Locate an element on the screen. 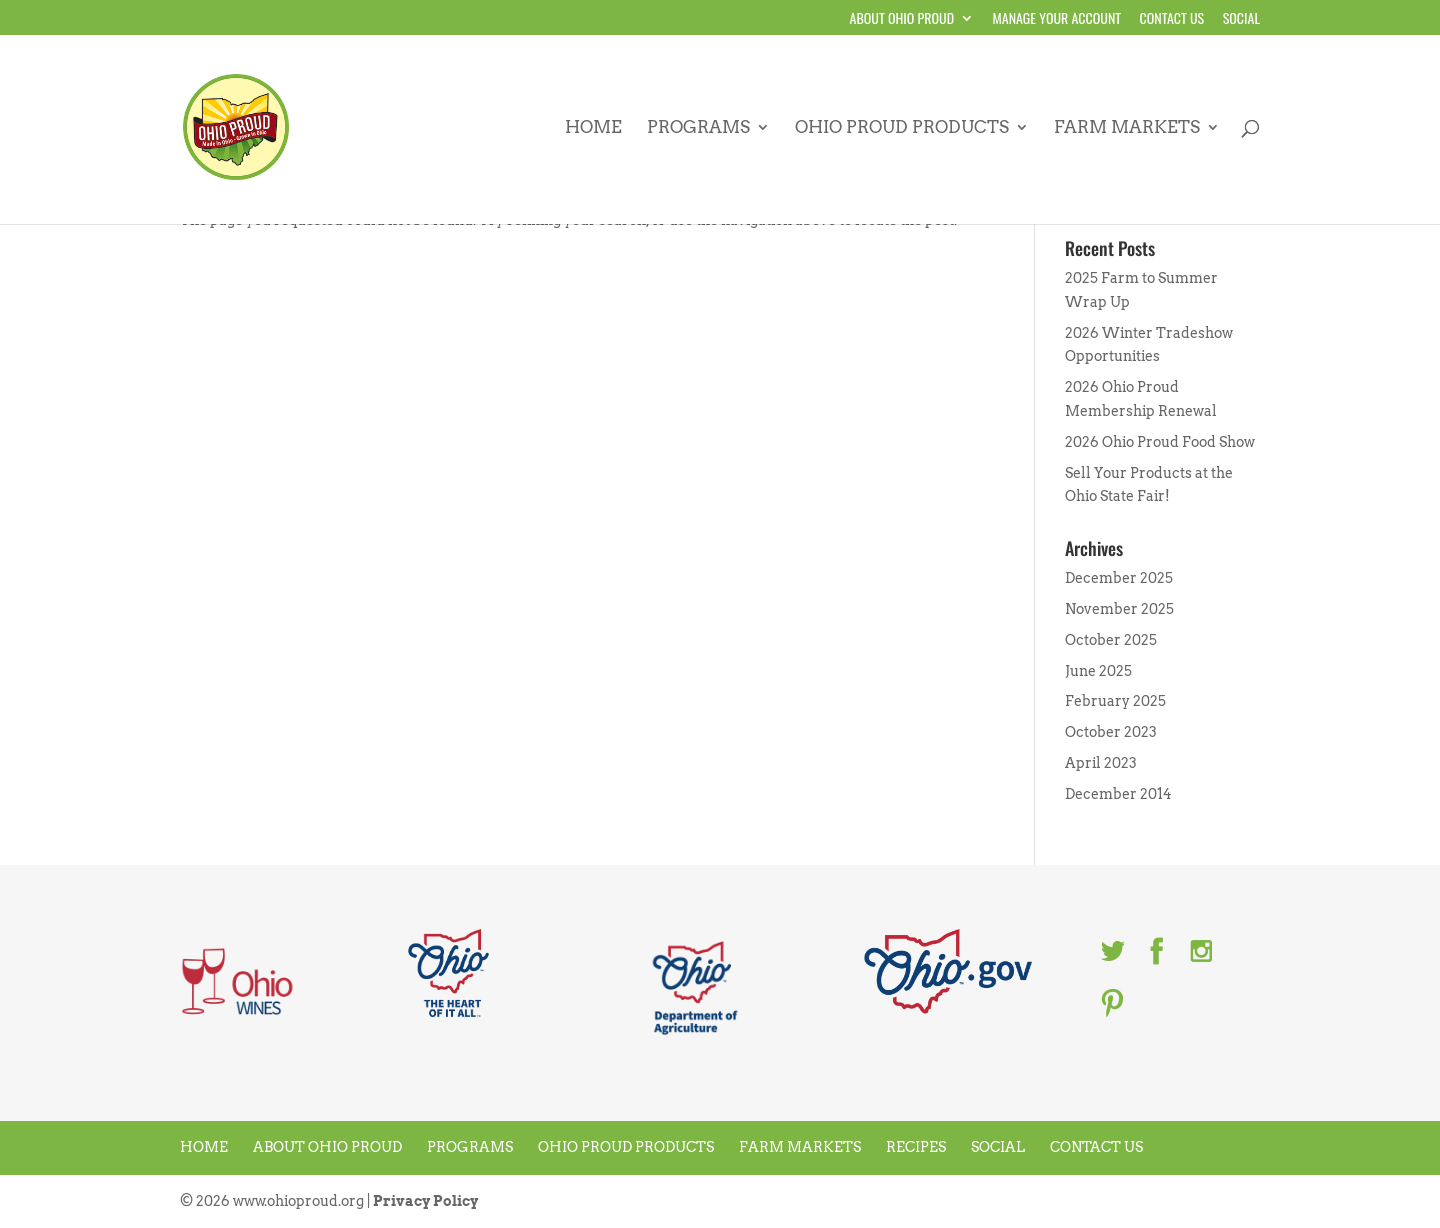 The image size is (1440, 1228). About Ohio Proud is located at coordinates (902, 19).